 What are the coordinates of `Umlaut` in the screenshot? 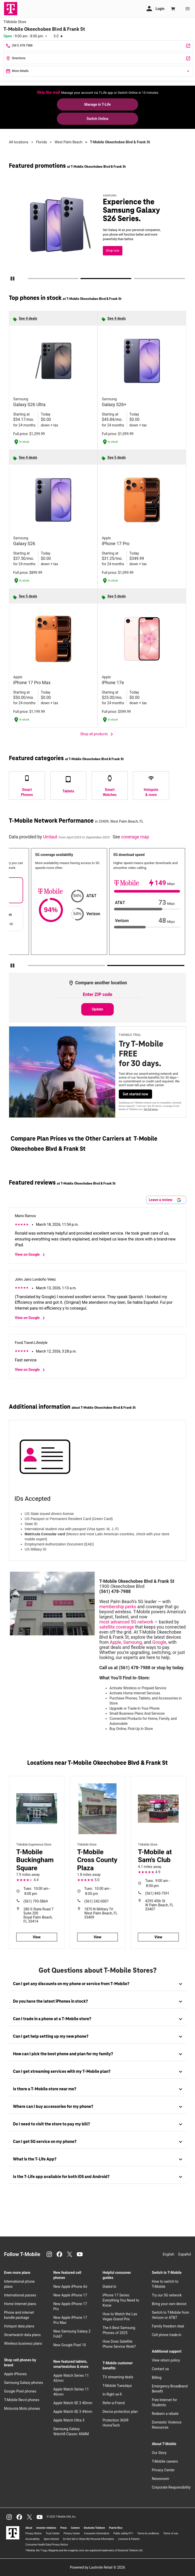 It's located at (50, 836).